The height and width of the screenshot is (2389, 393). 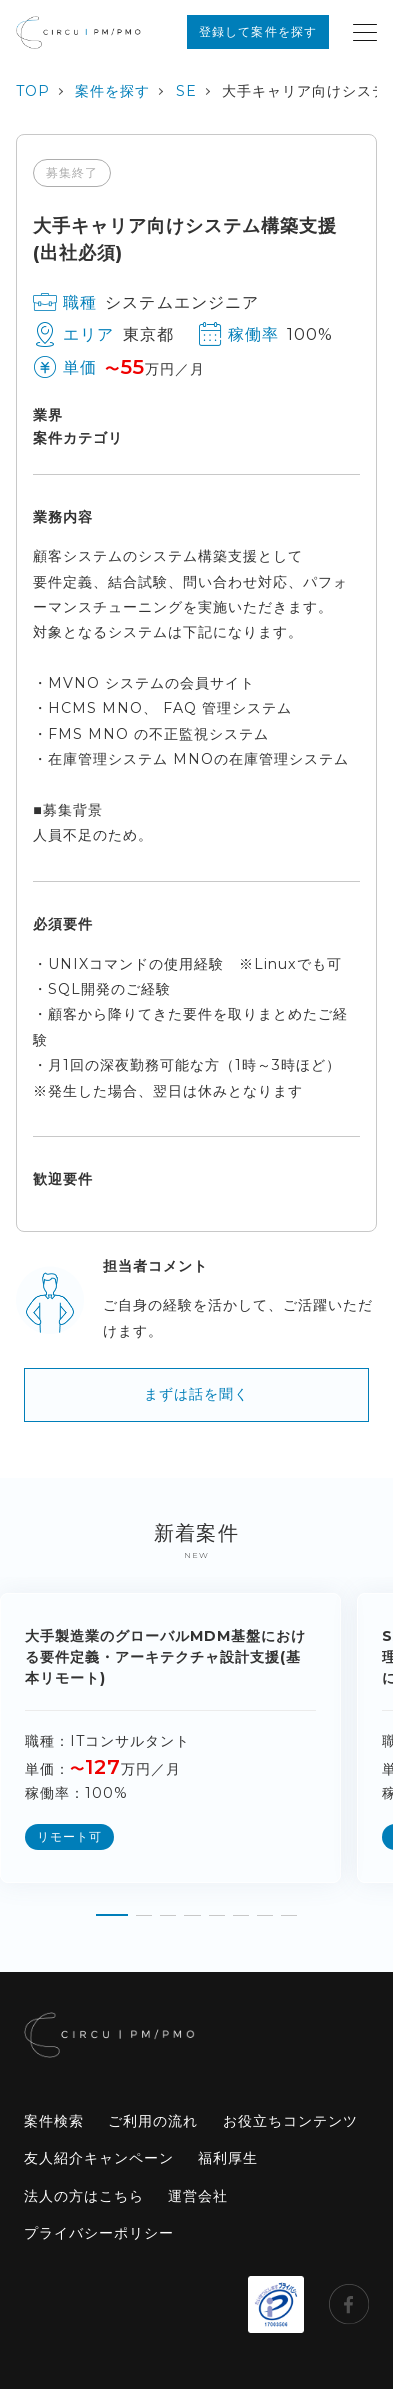 What do you see at coordinates (257, 31) in the screenshot?
I see `登録して案件を探す` at bounding box center [257, 31].